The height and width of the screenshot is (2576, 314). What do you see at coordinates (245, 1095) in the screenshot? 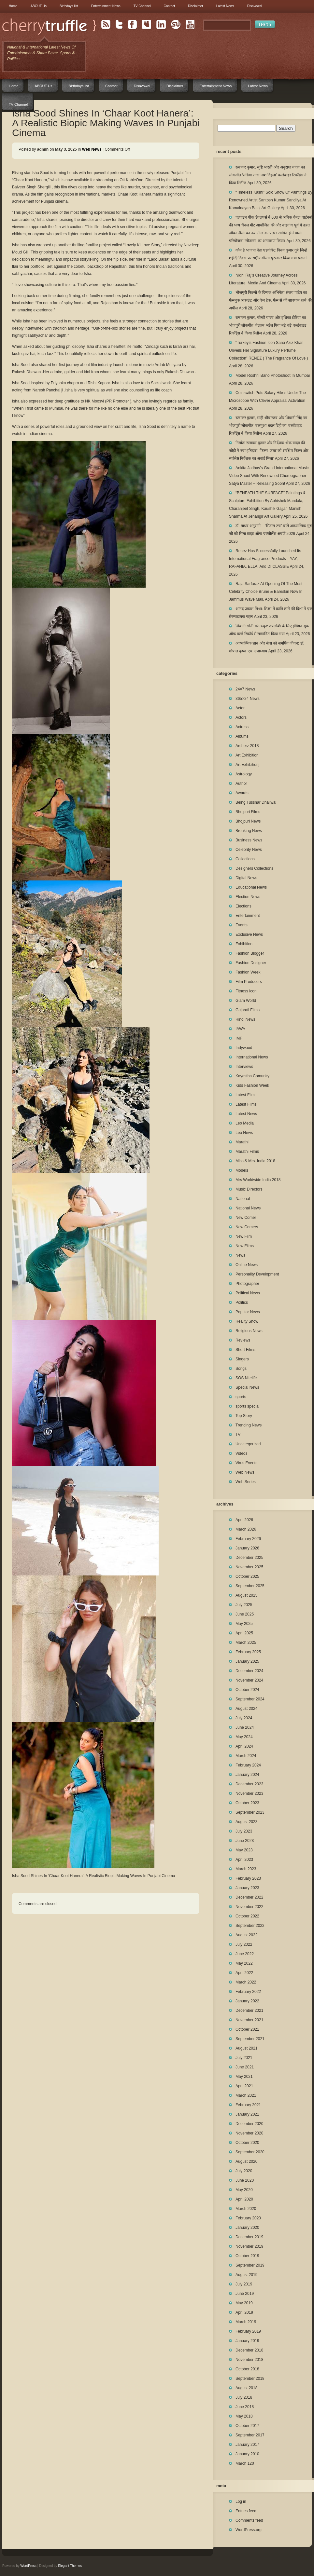
I see `Latest Film` at bounding box center [245, 1095].